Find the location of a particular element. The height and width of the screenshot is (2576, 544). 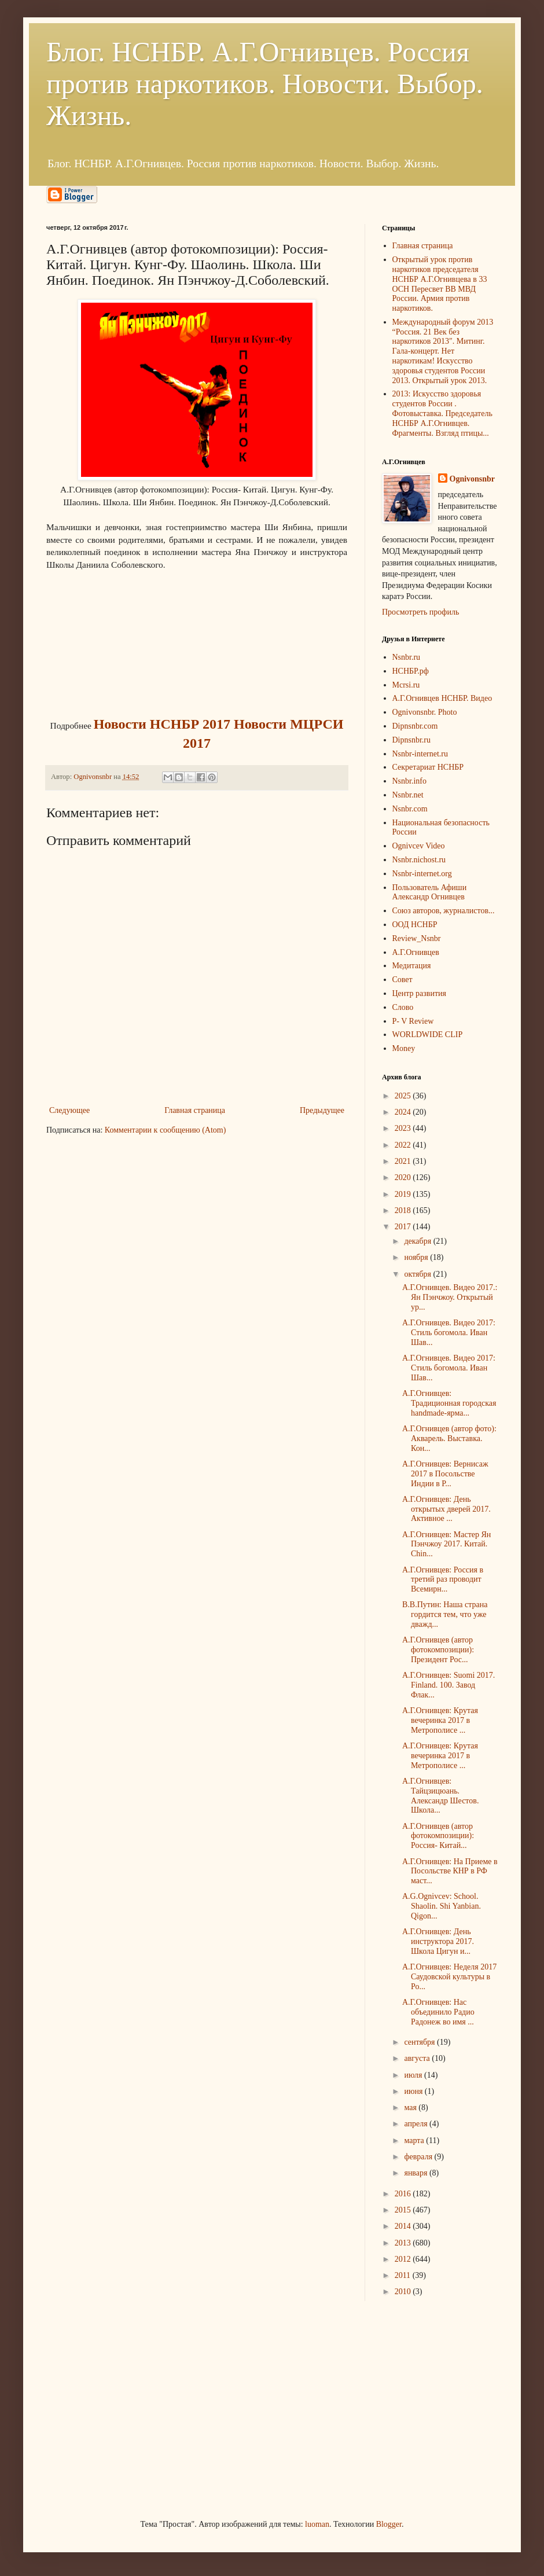

Nsnbr.com is located at coordinates (410, 808).